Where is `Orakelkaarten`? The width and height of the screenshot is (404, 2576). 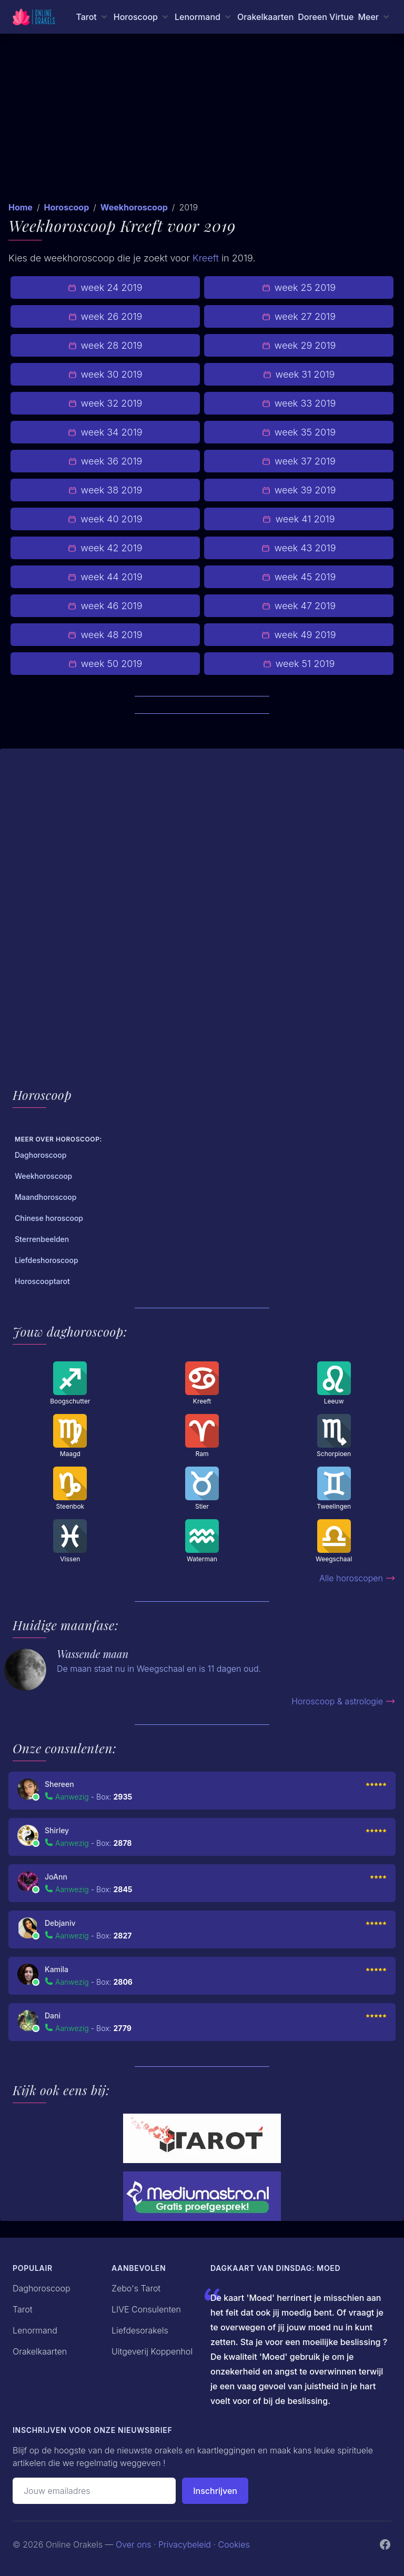 Orakelkaarten is located at coordinates (265, 17).